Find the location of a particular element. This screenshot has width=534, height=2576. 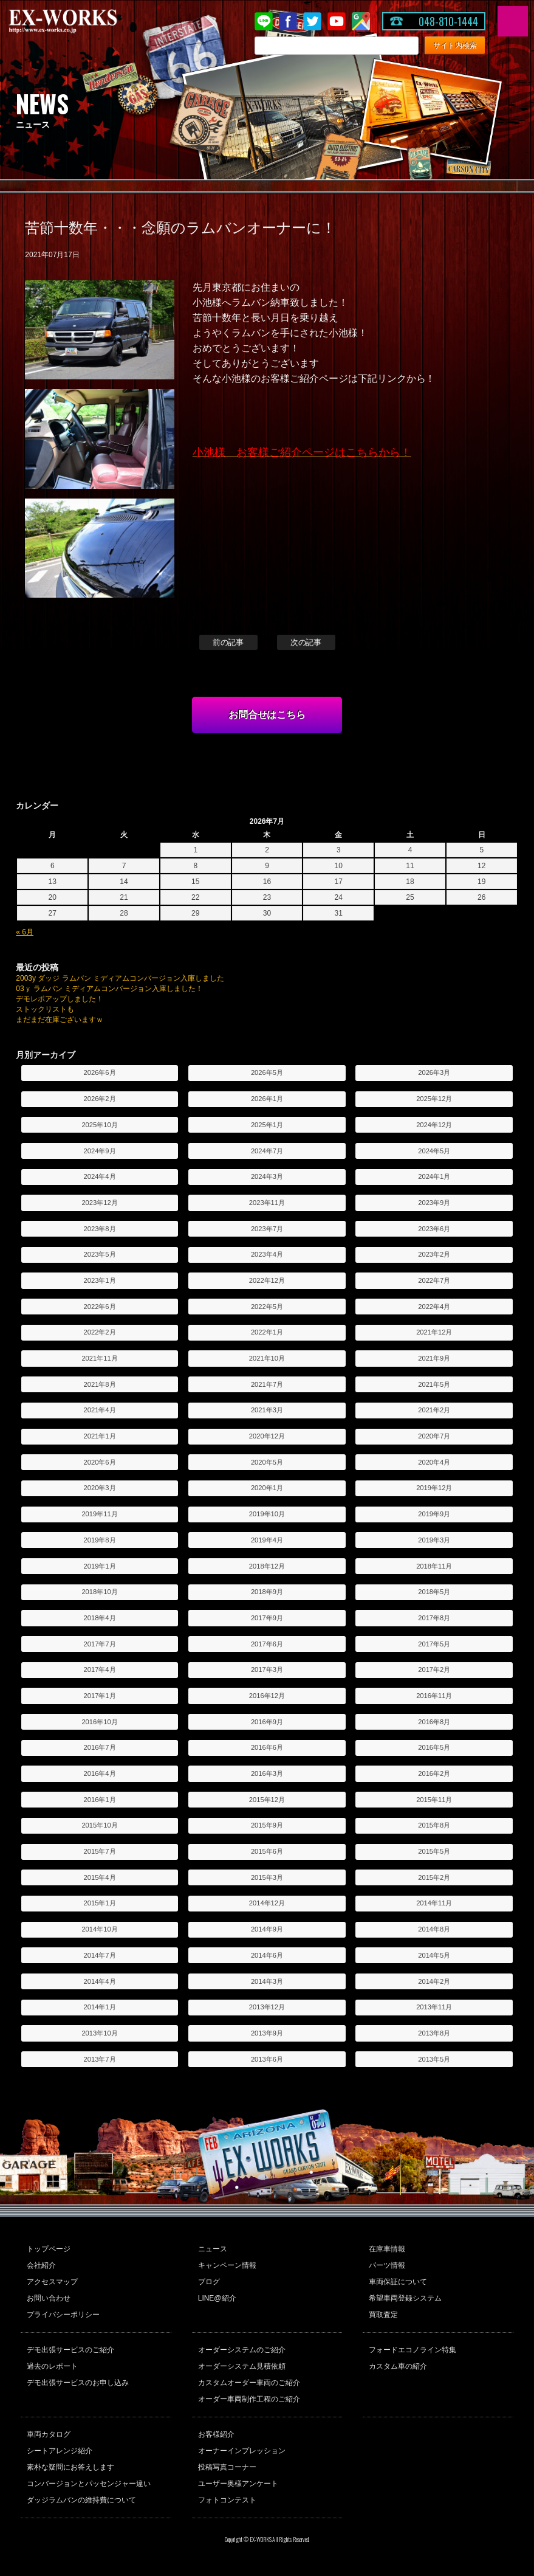

2021年10月 is located at coordinates (267, 1358).